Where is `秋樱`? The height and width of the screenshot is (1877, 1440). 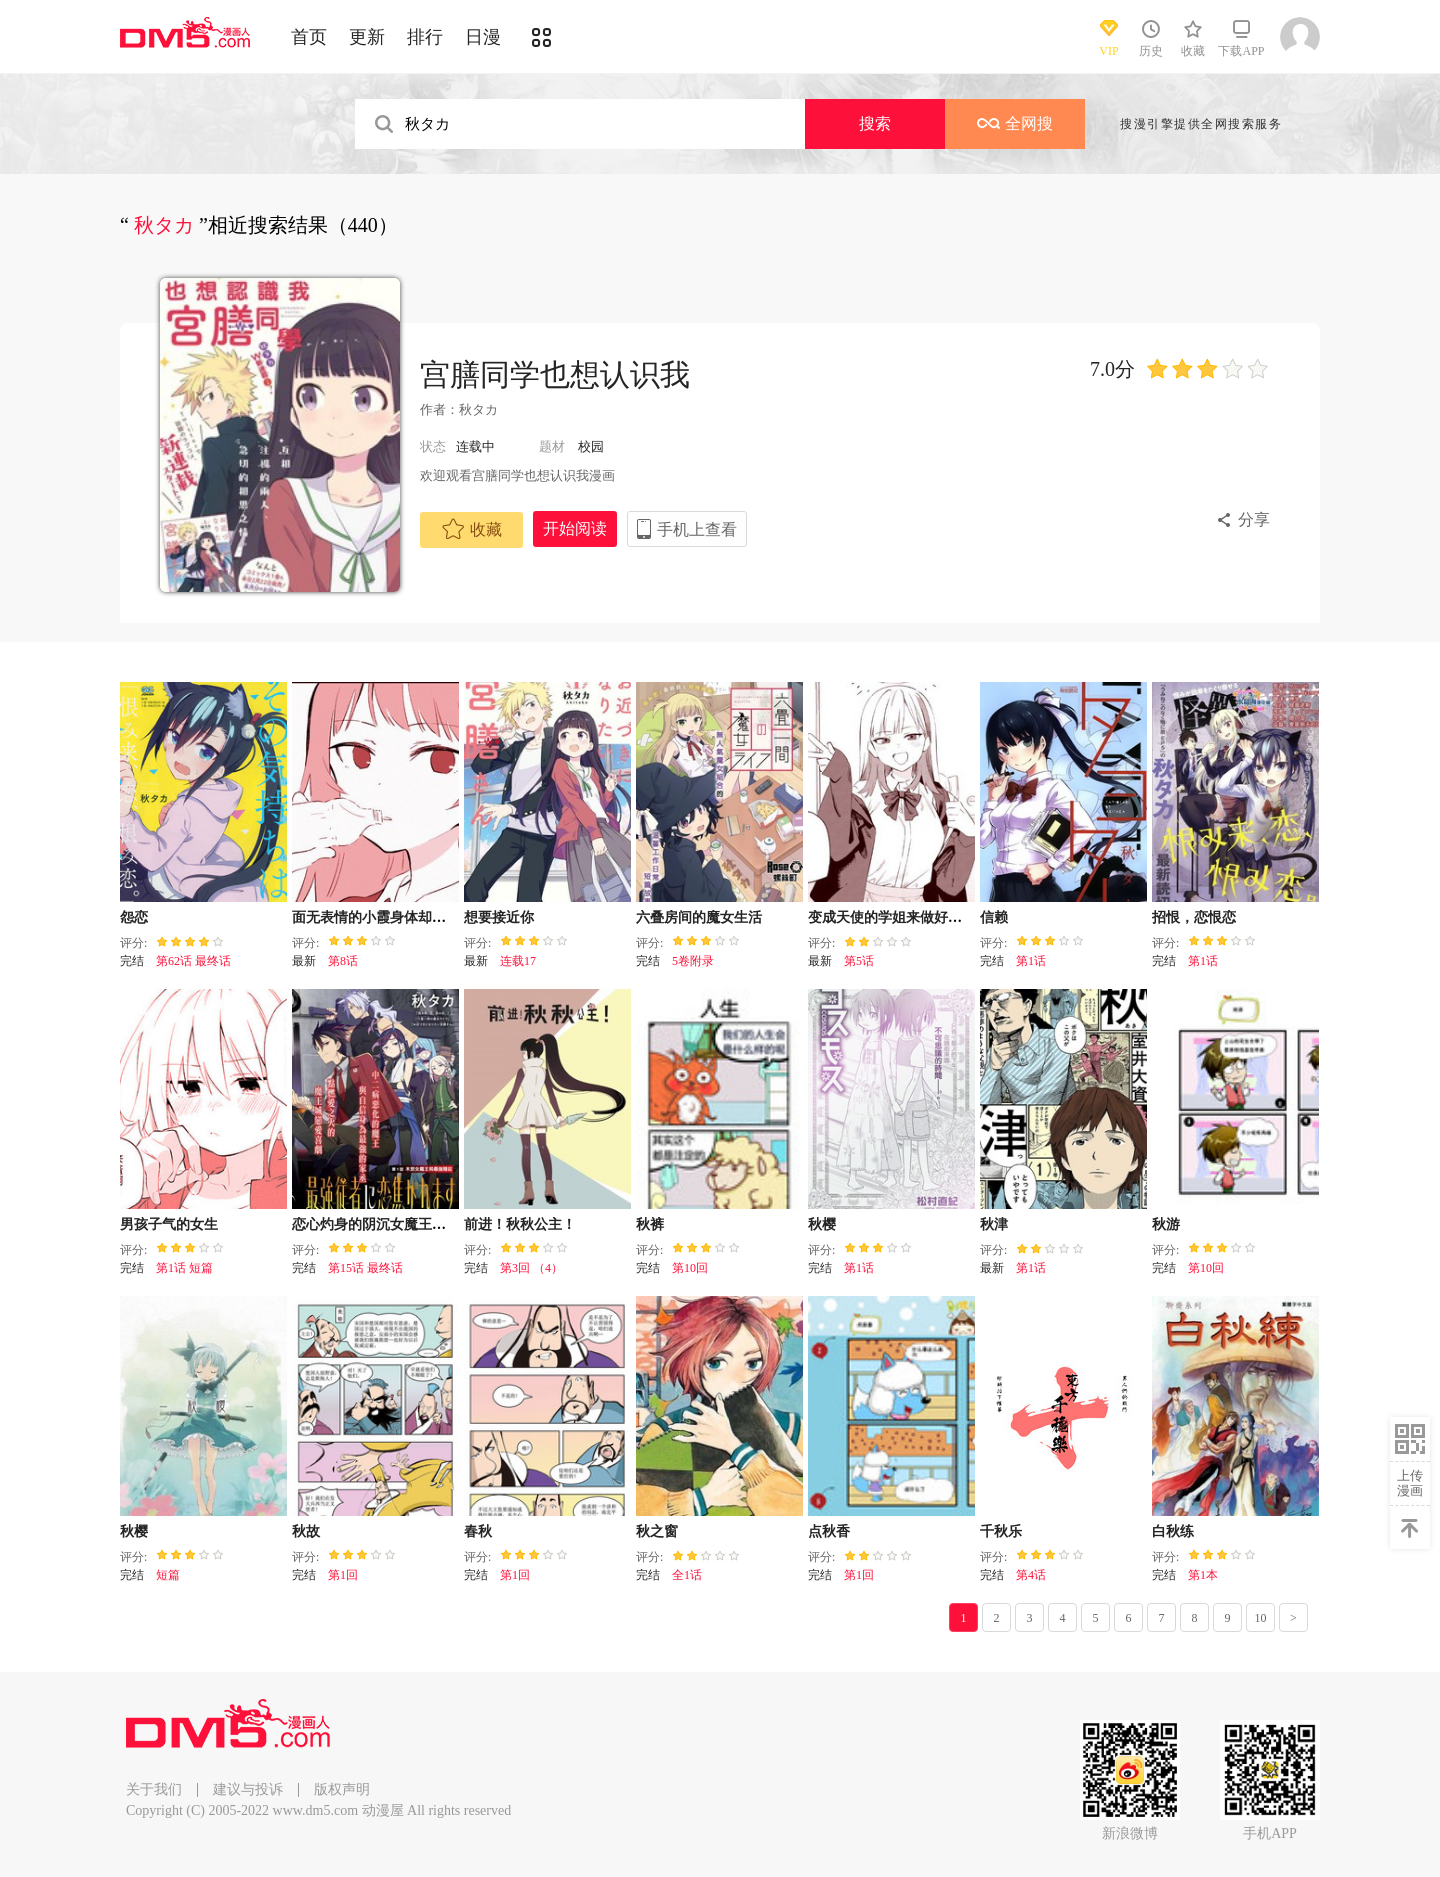
秋樱 is located at coordinates (822, 1224).